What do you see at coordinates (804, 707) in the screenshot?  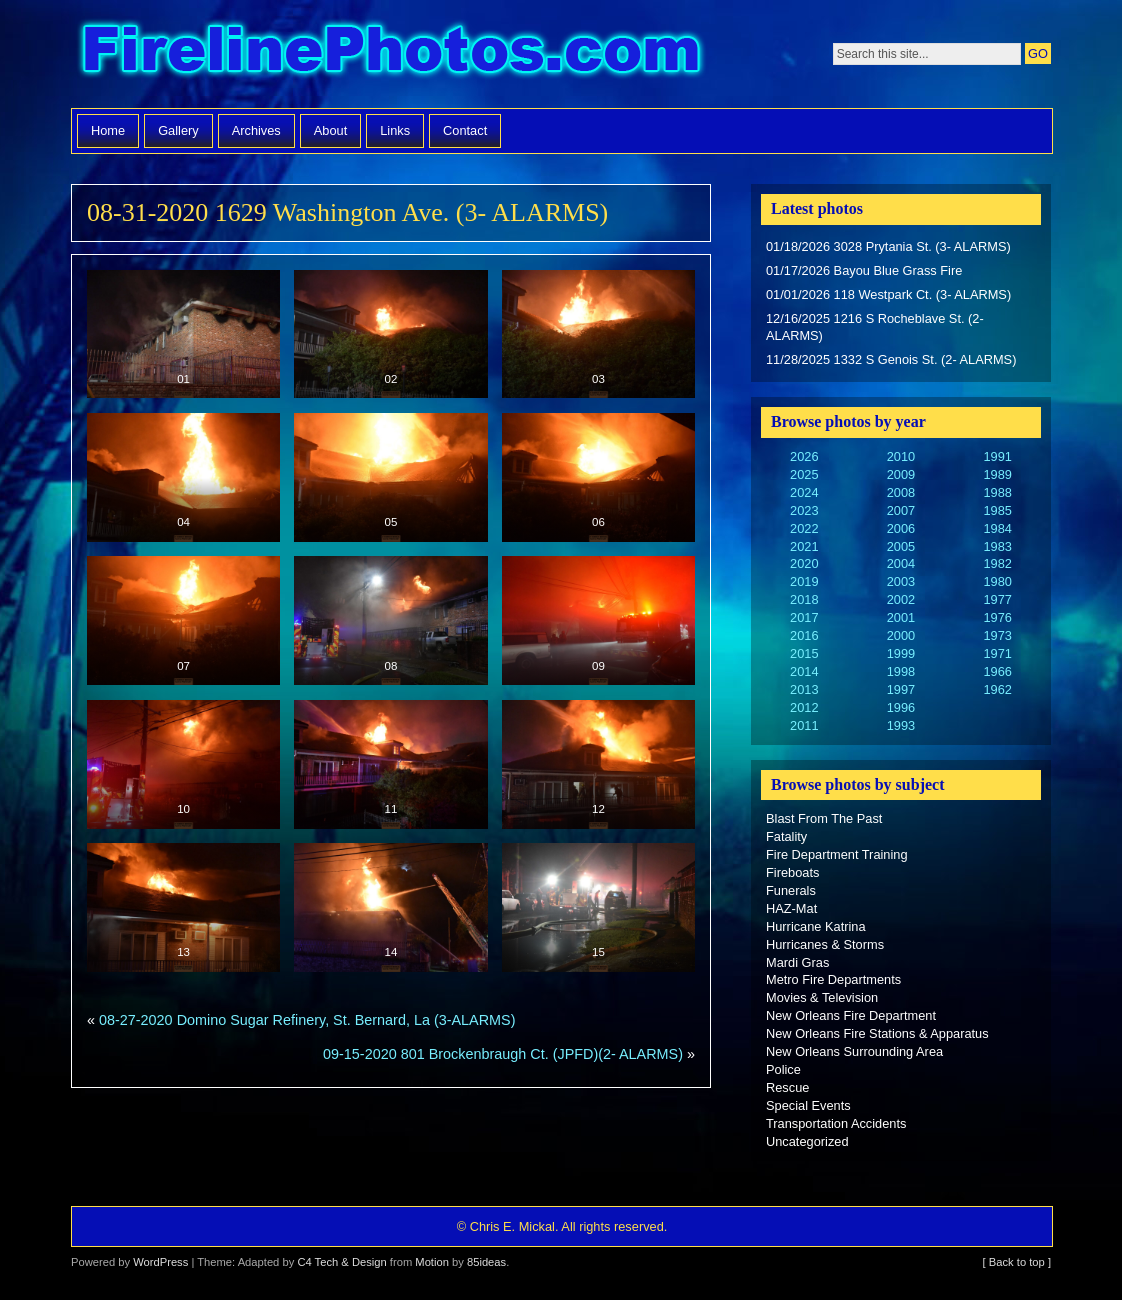 I see `2012` at bounding box center [804, 707].